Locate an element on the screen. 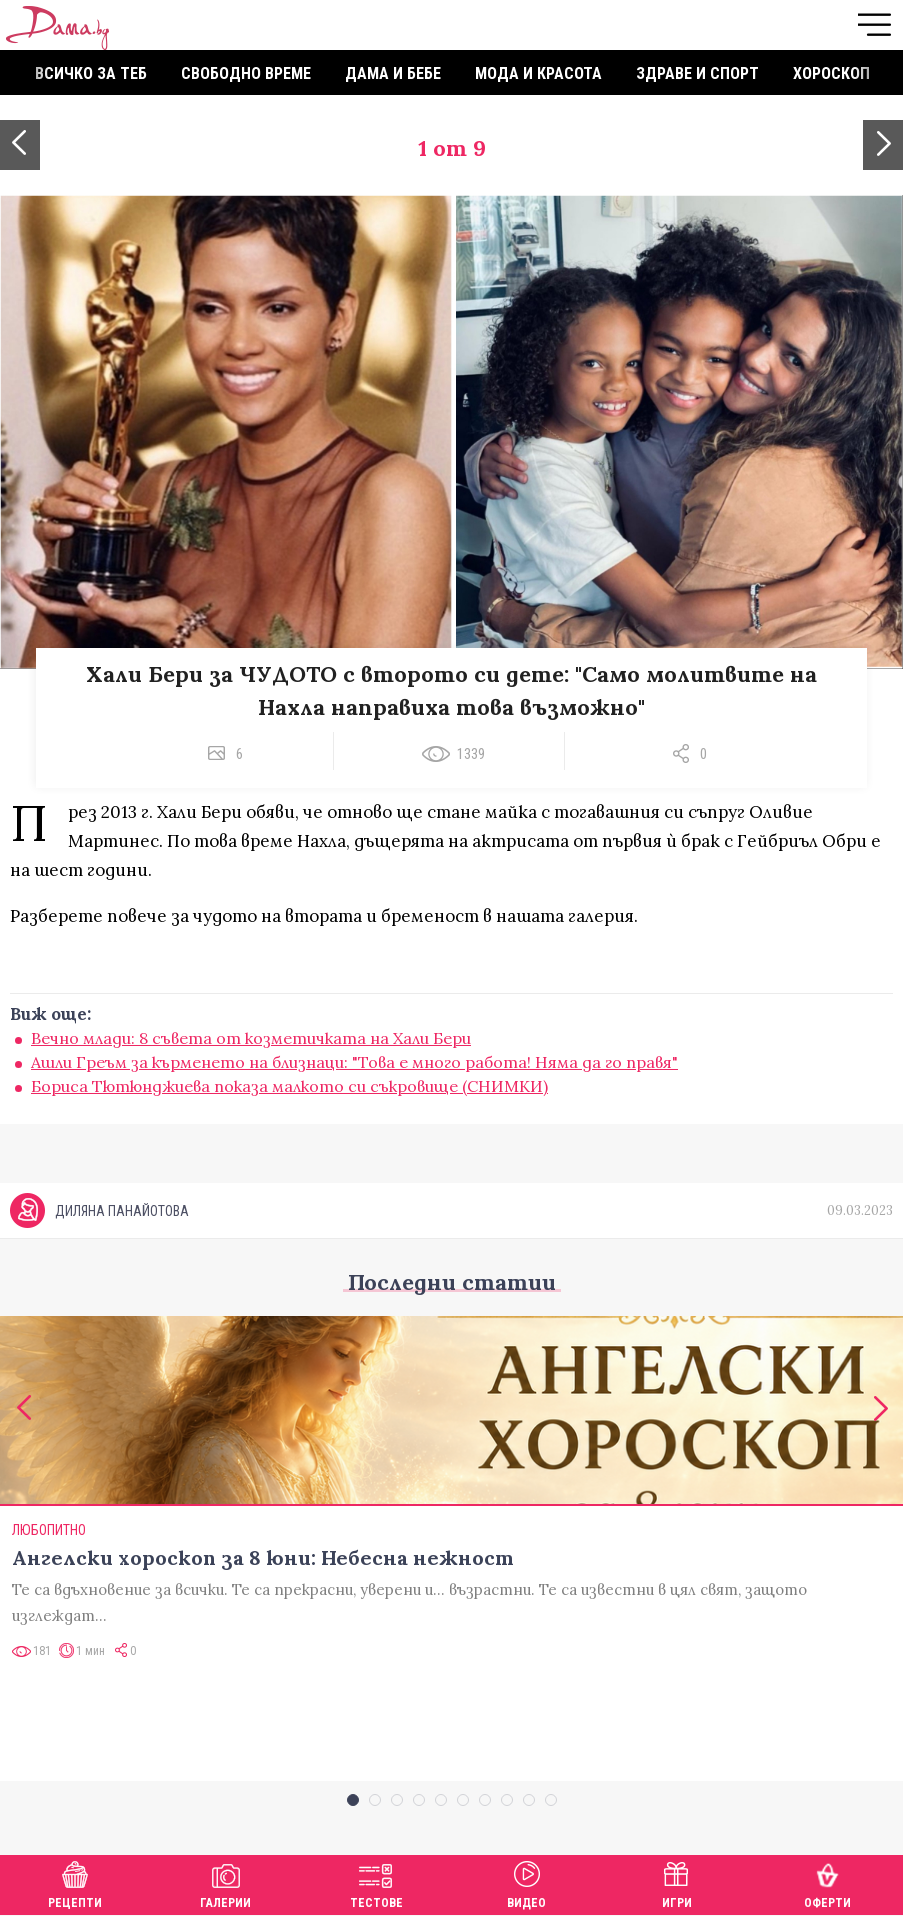 Image resolution: width=903 pixels, height=1916 pixels. Тестове is located at coordinates (376, 1882).